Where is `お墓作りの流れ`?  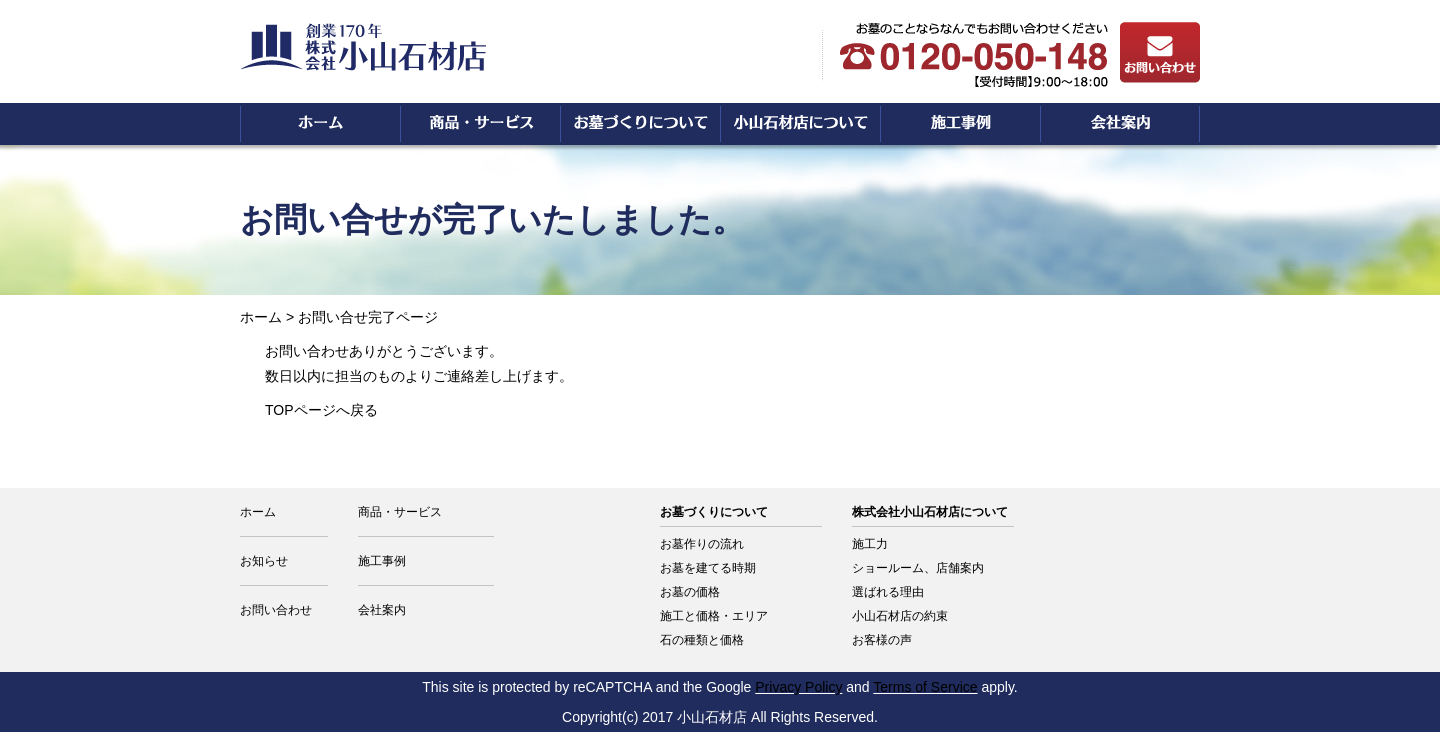 お墓作りの流れ is located at coordinates (702, 544).